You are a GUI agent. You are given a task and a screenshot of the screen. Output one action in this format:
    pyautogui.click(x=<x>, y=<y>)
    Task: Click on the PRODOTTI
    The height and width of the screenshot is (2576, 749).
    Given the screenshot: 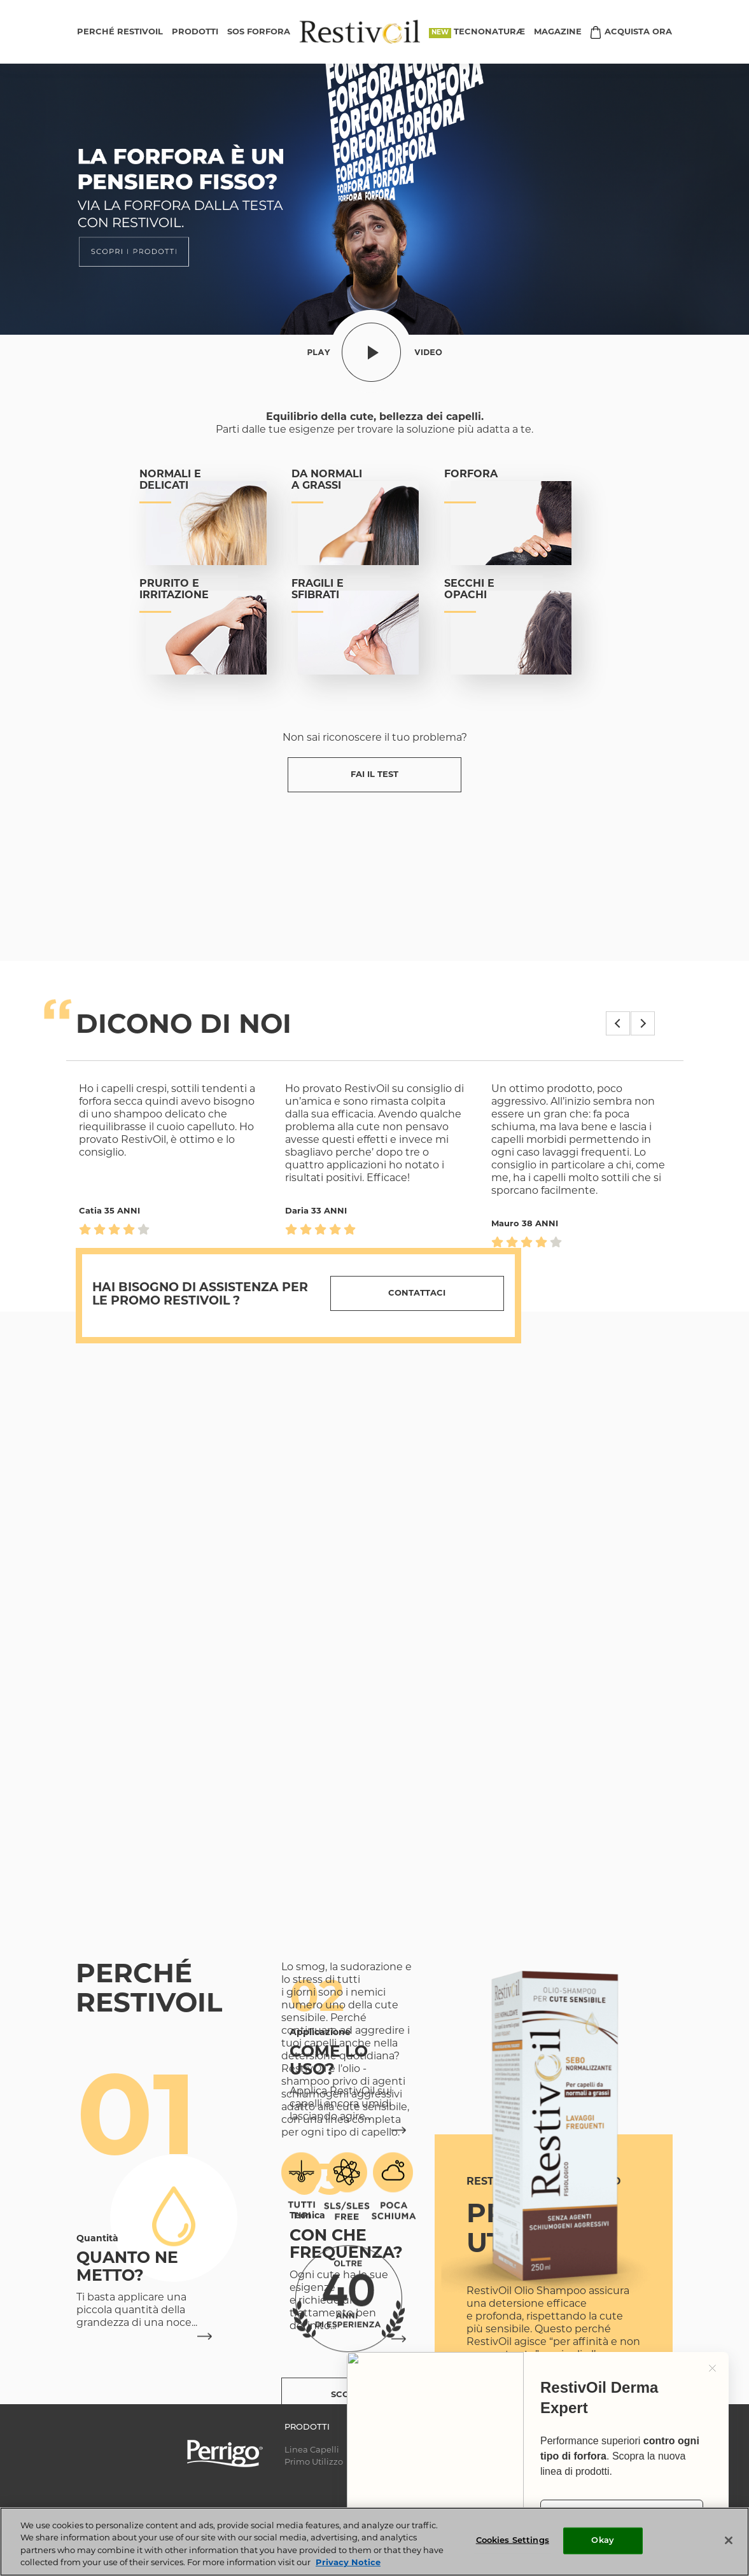 What is the action you would take?
    pyautogui.click(x=195, y=32)
    